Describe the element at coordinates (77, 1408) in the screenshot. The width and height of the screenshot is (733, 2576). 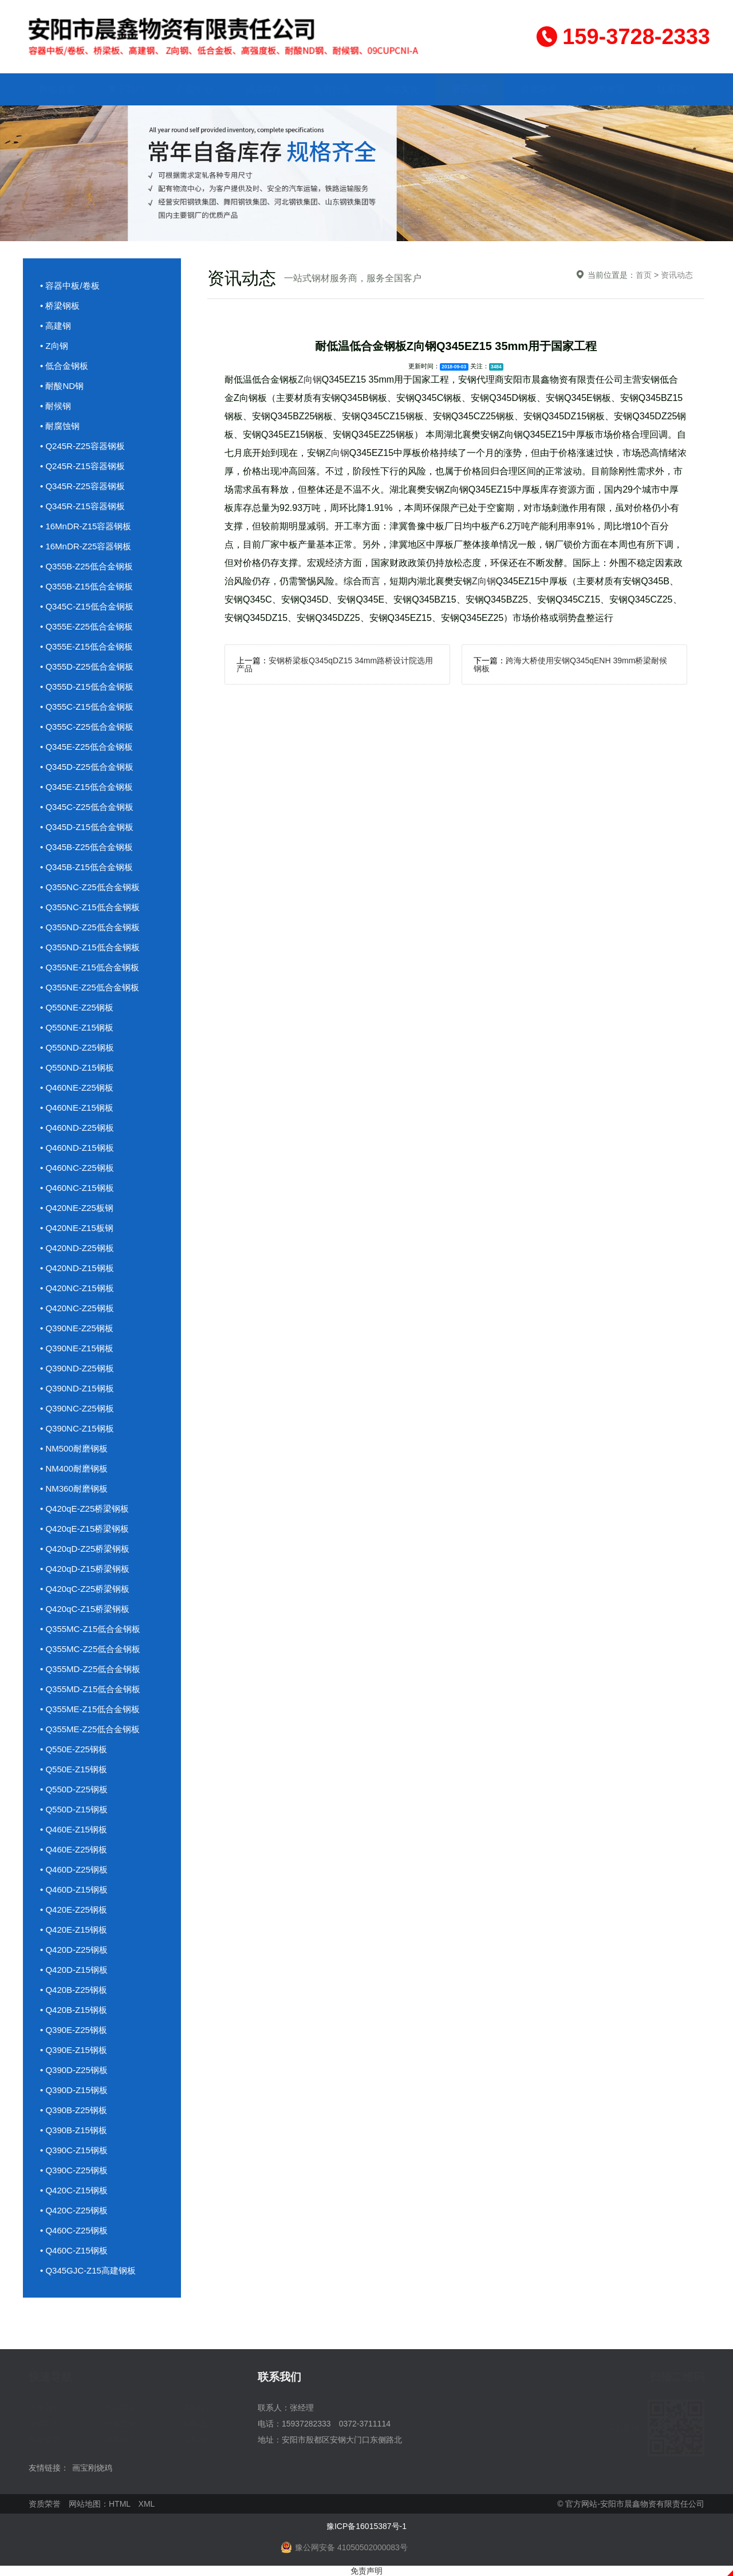
I see `• Q390NC-Z25钢板` at that location.